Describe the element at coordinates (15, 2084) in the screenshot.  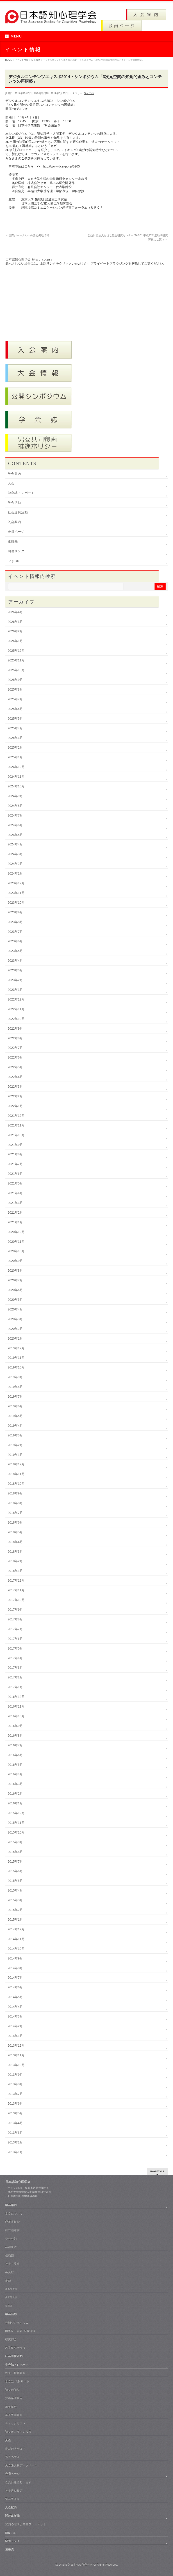
I see `2013年8月` at that location.